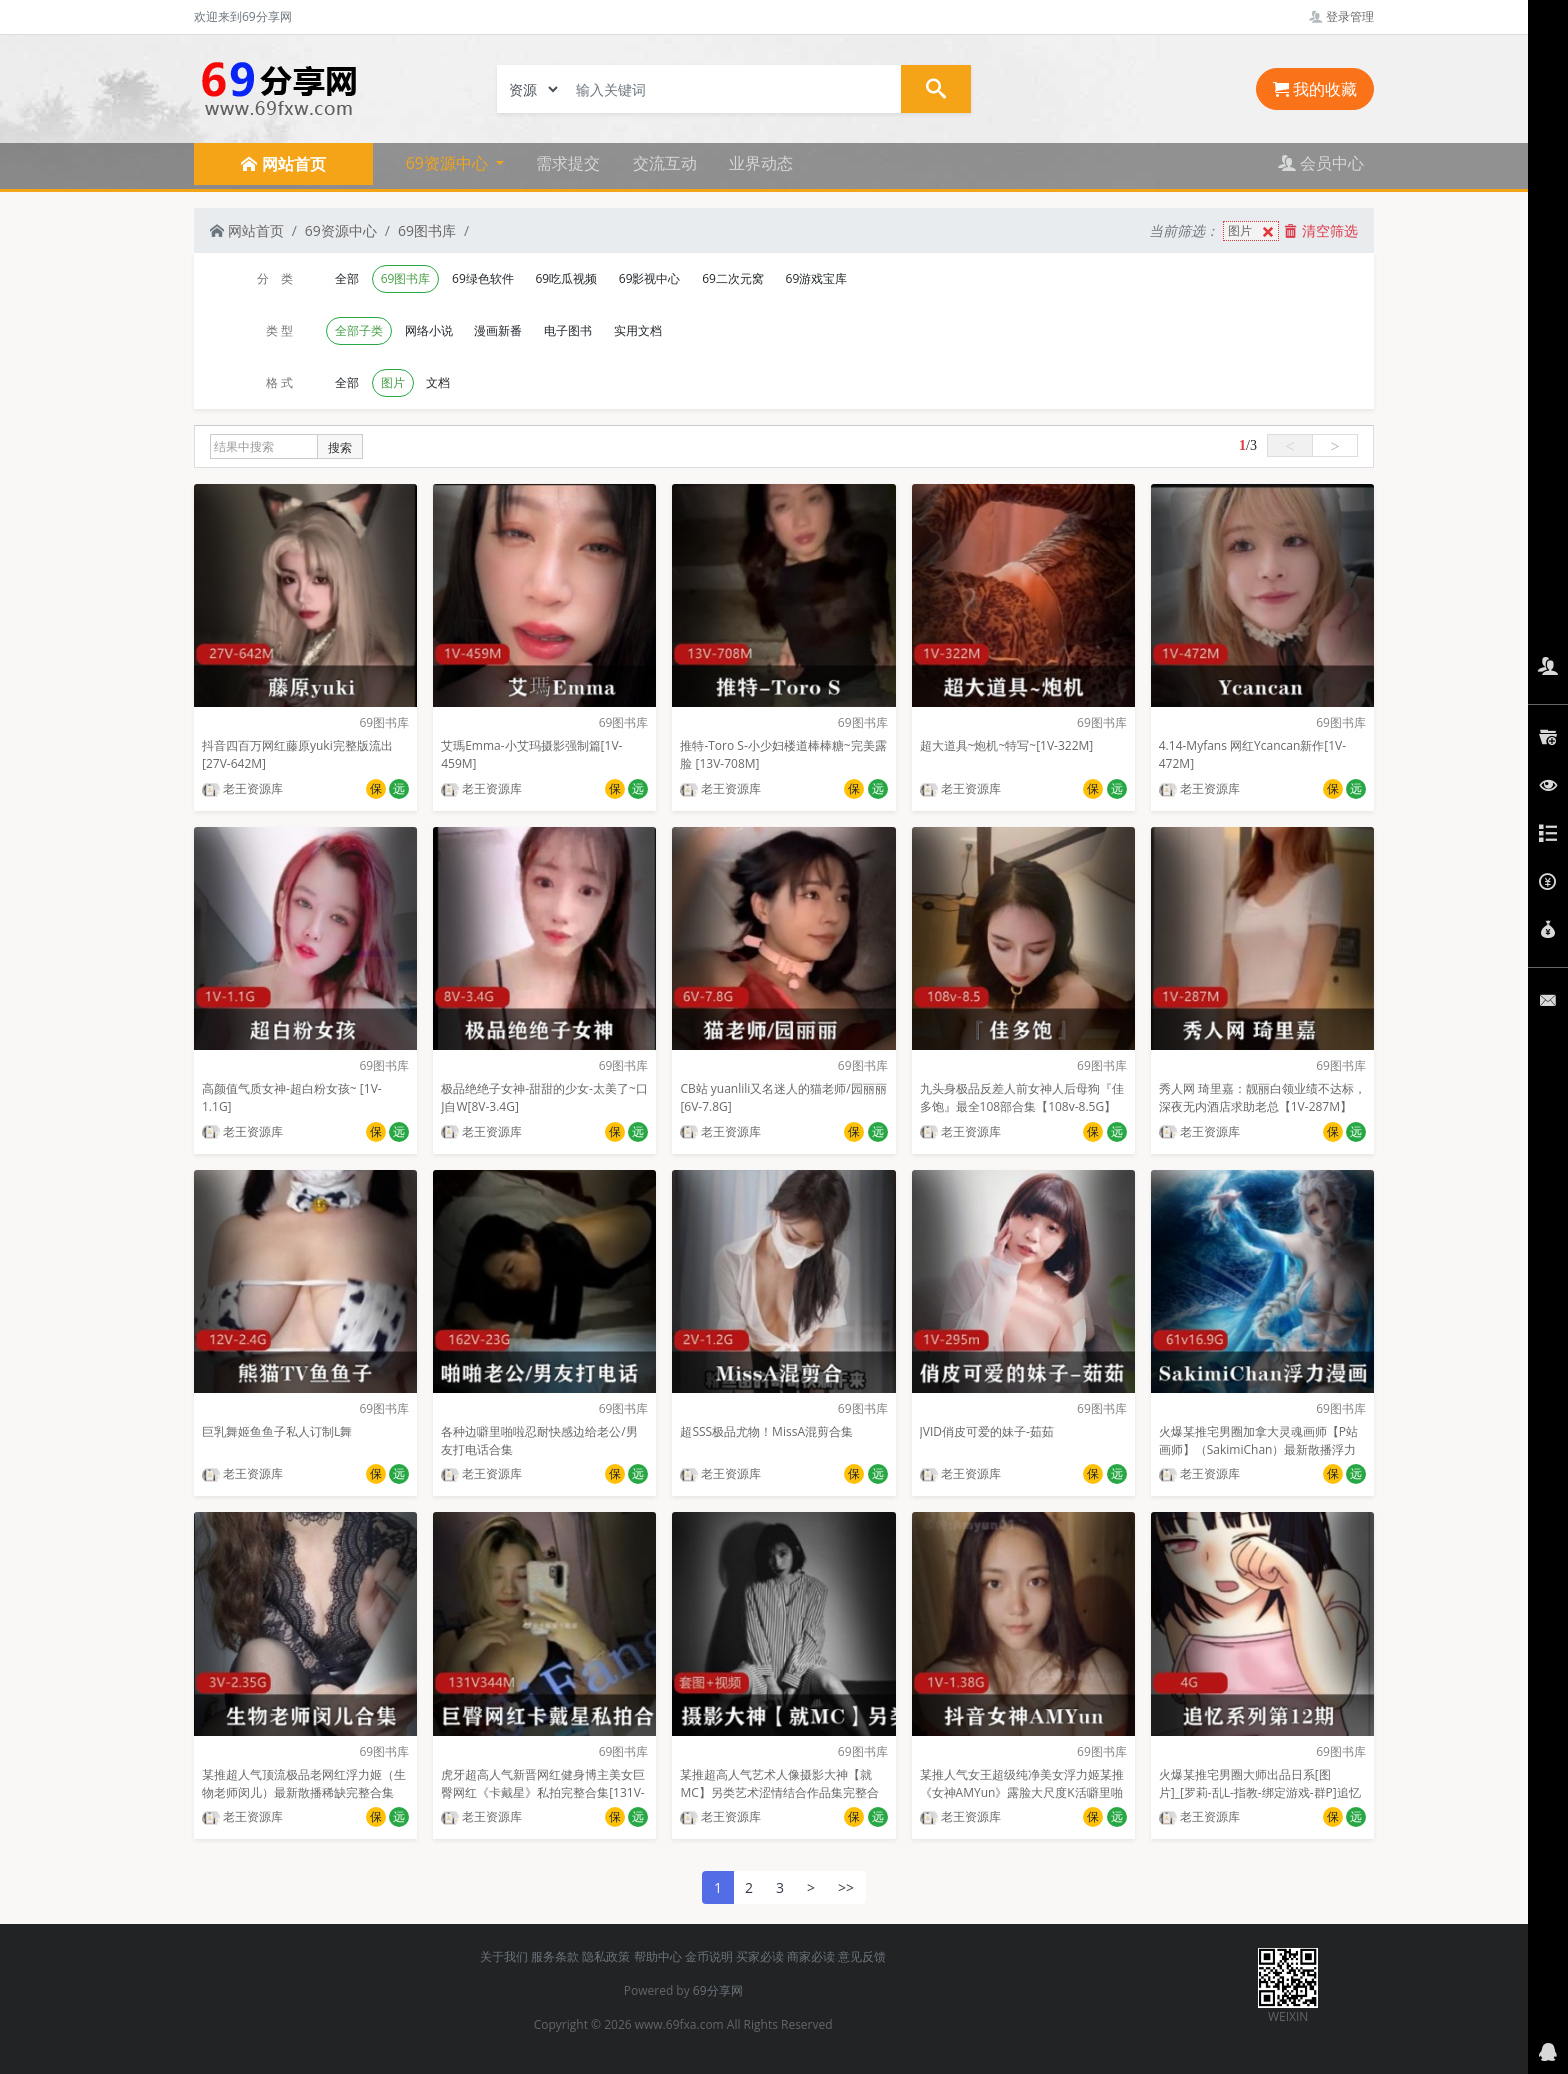 Image resolution: width=1568 pixels, height=2074 pixels. What do you see at coordinates (429, 330) in the screenshot?
I see `网络小说` at bounding box center [429, 330].